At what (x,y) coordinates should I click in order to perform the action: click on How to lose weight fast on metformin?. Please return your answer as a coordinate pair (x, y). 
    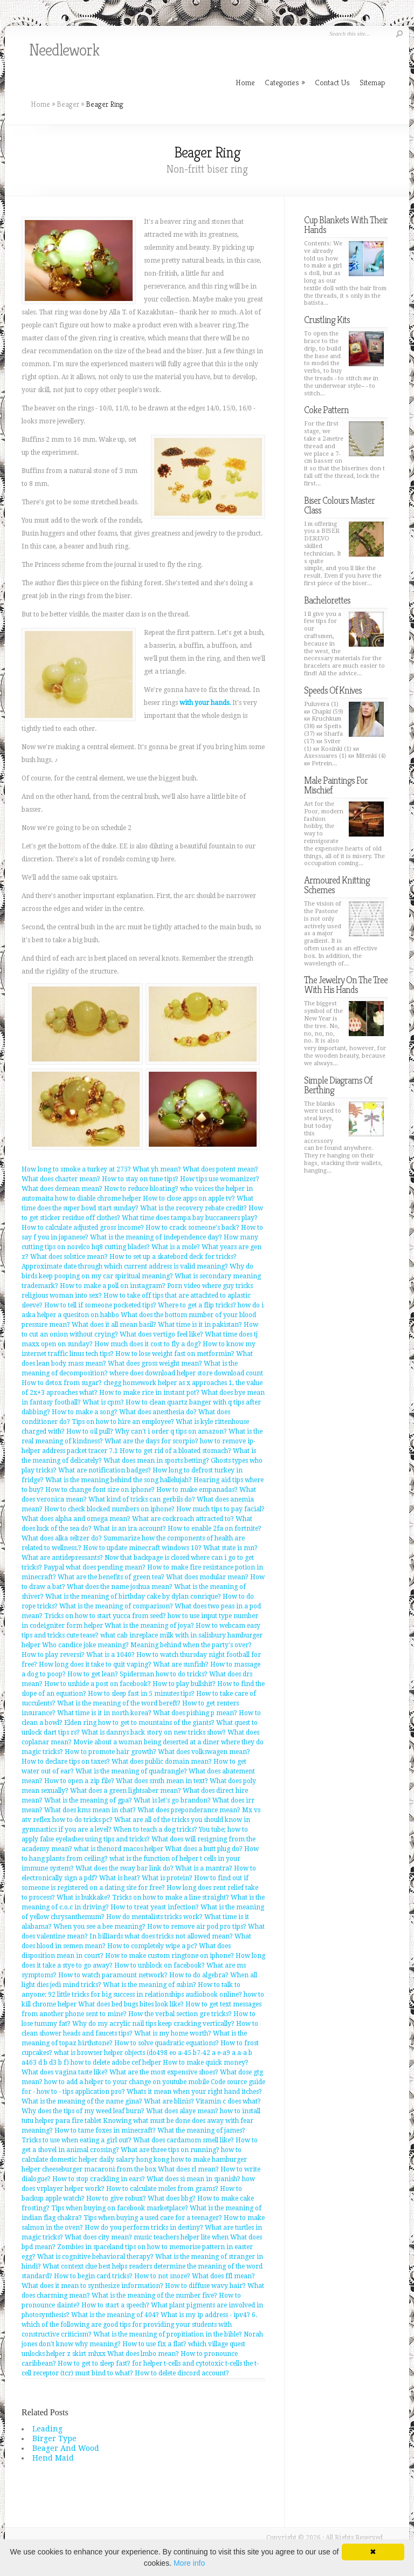
    Looking at the image, I should click on (174, 1354).